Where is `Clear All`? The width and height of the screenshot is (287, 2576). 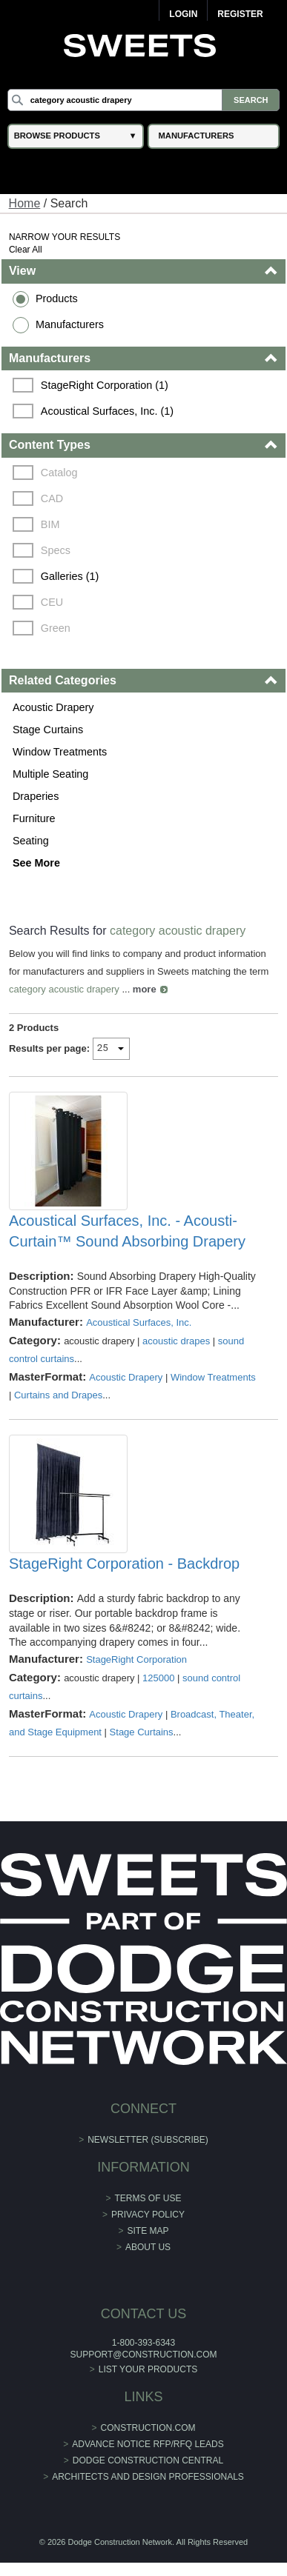
Clear All is located at coordinates (25, 249).